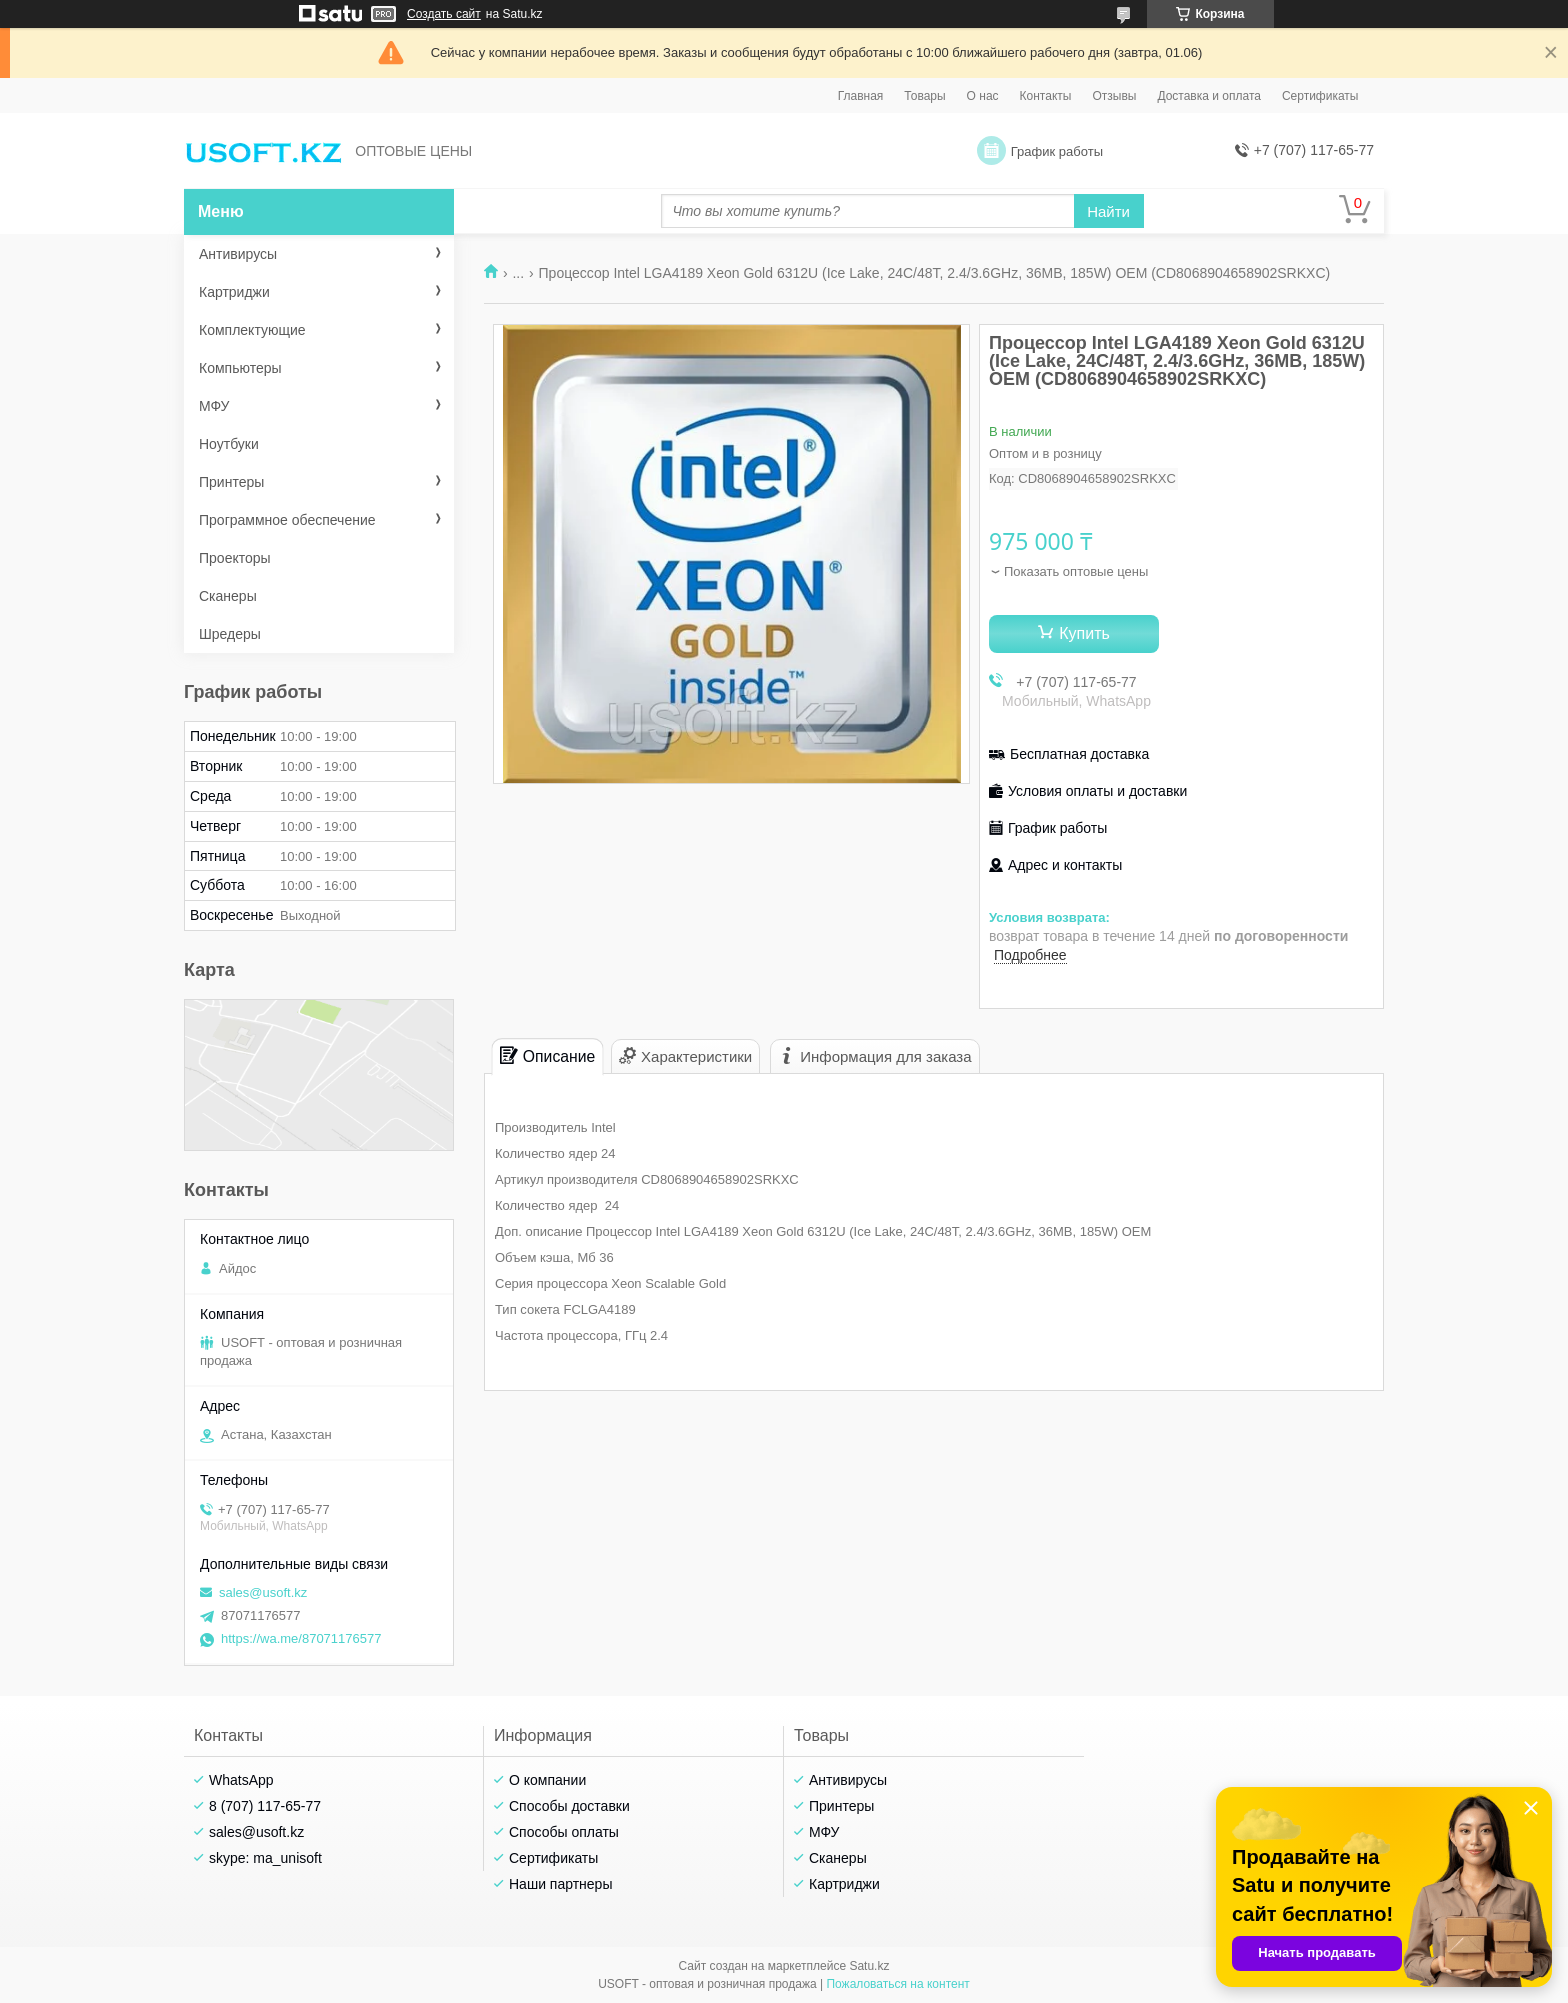  What do you see at coordinates (231, 482) in the screenshot?
I see `Принтеры` at bounding box center [231, 482].